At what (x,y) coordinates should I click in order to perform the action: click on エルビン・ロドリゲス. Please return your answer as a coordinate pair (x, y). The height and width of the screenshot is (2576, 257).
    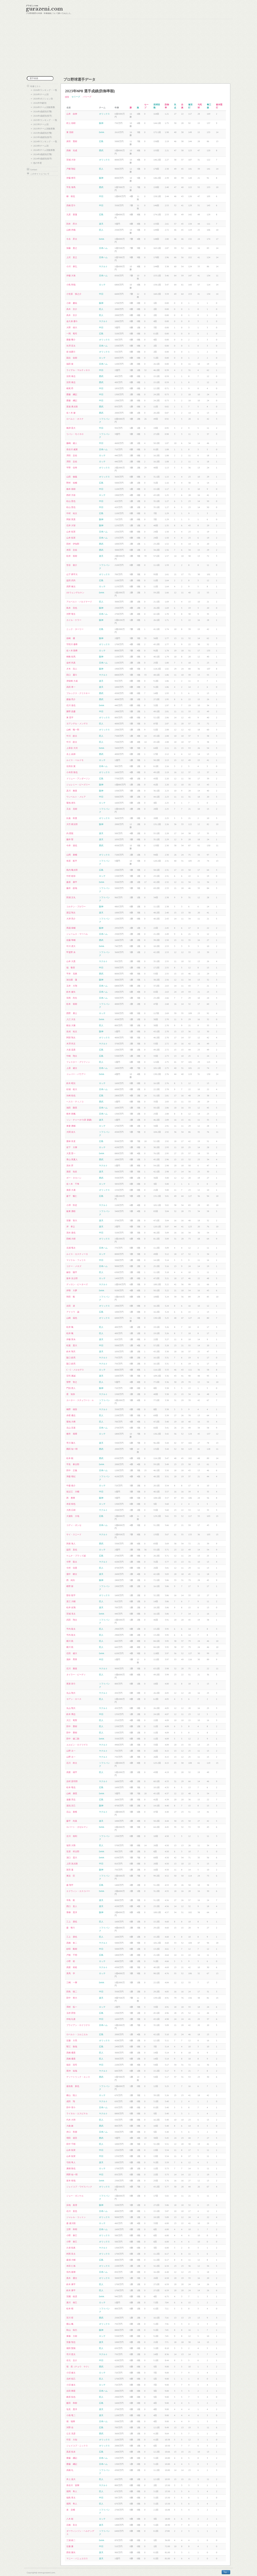
    Looking at the image, I should click on (77, 1744).